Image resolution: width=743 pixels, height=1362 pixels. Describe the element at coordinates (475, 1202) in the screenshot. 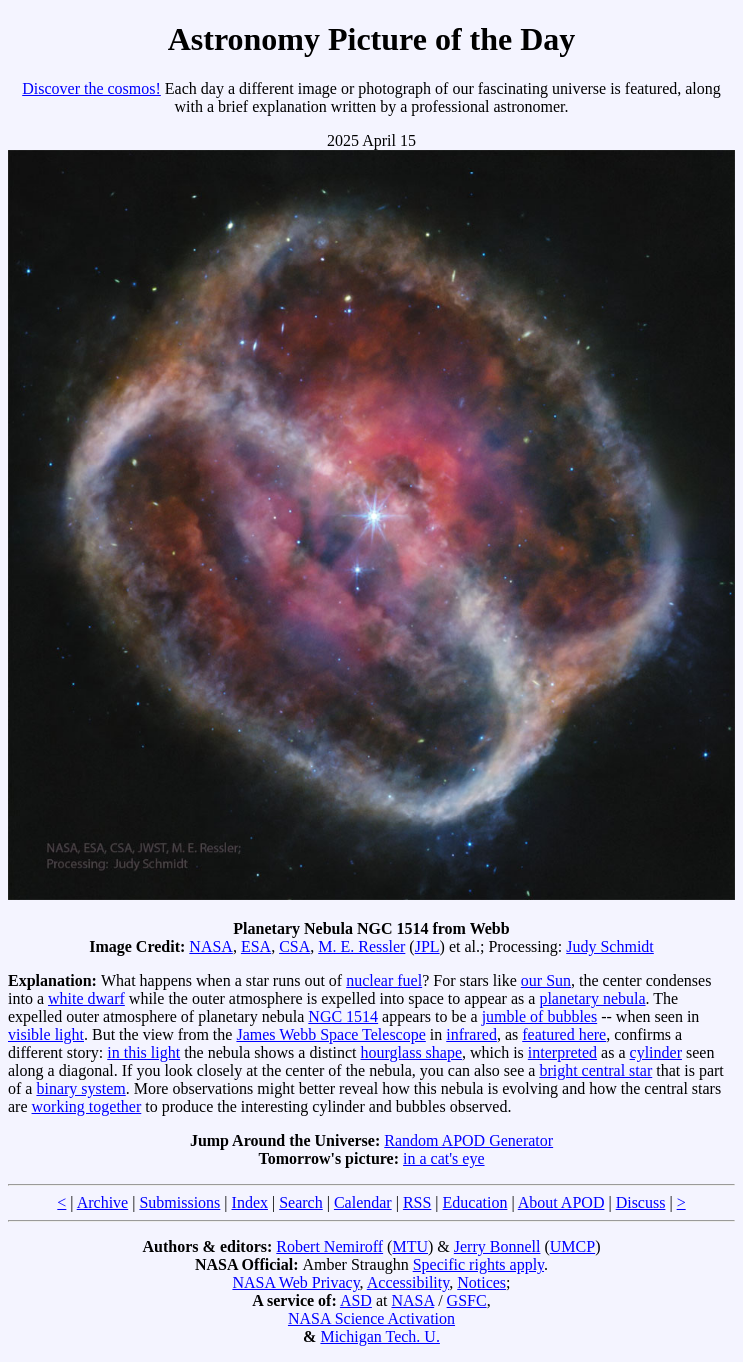

I see `Education` at that location.